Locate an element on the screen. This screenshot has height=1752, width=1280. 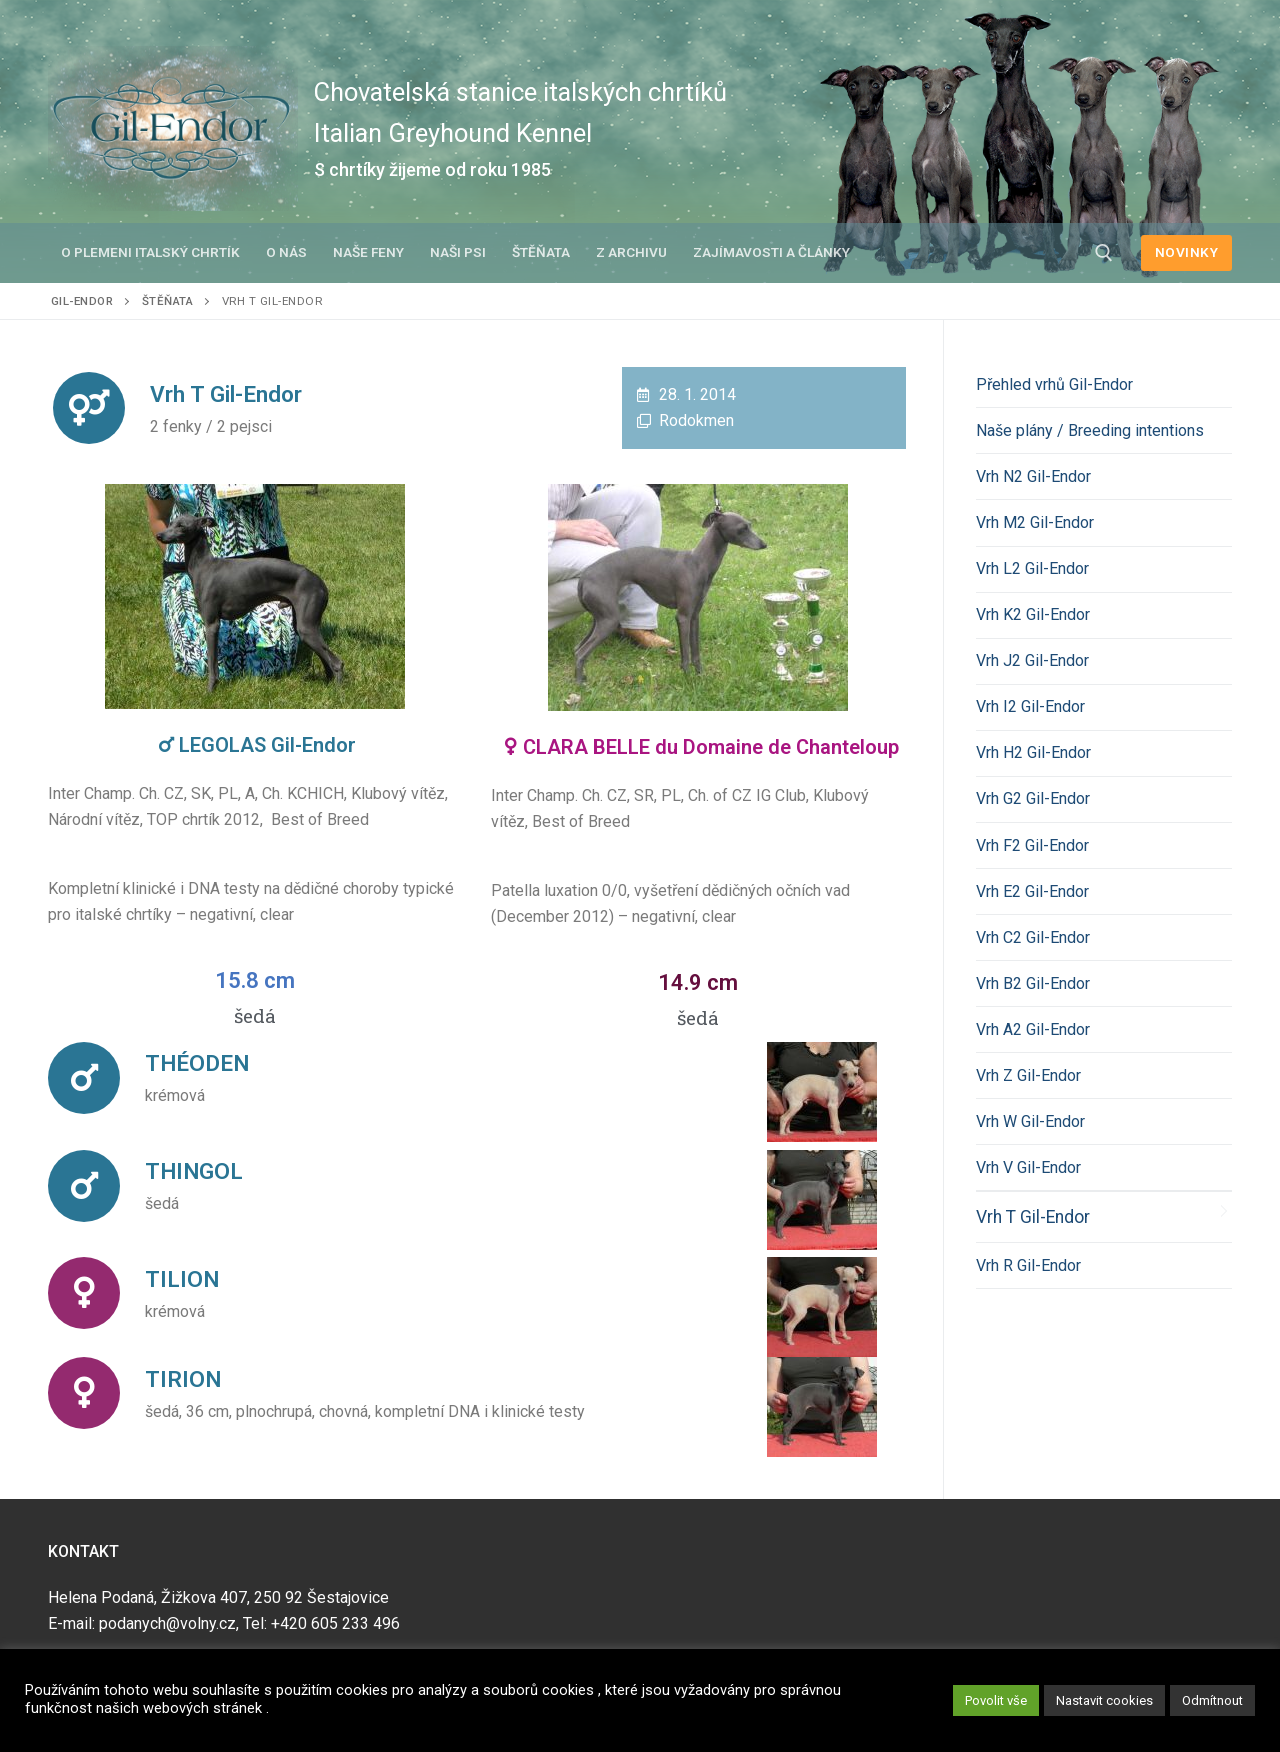
Vrh W Gil-Endor is located at coordinates (1030, 1121).